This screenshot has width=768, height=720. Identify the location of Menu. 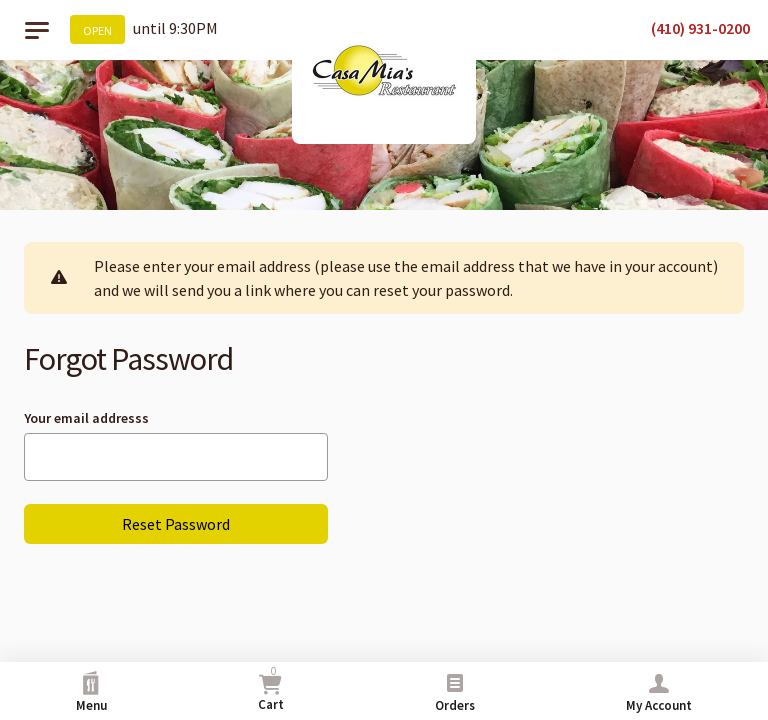
(91, 692).